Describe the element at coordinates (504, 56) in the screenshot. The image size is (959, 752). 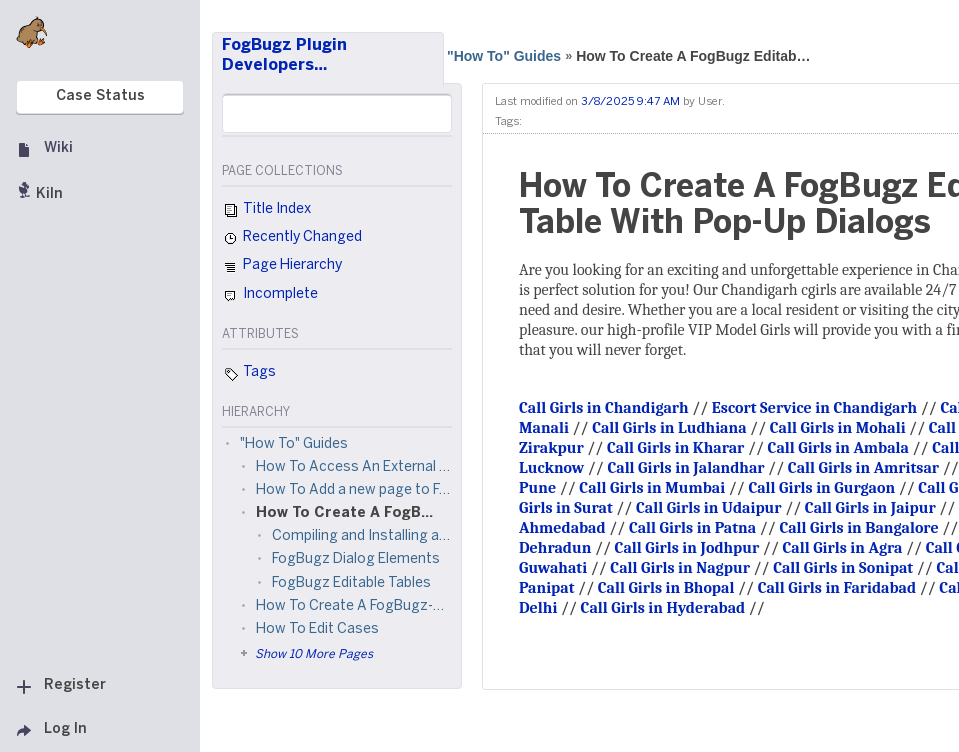
I see `"How To" Guides` at that location.